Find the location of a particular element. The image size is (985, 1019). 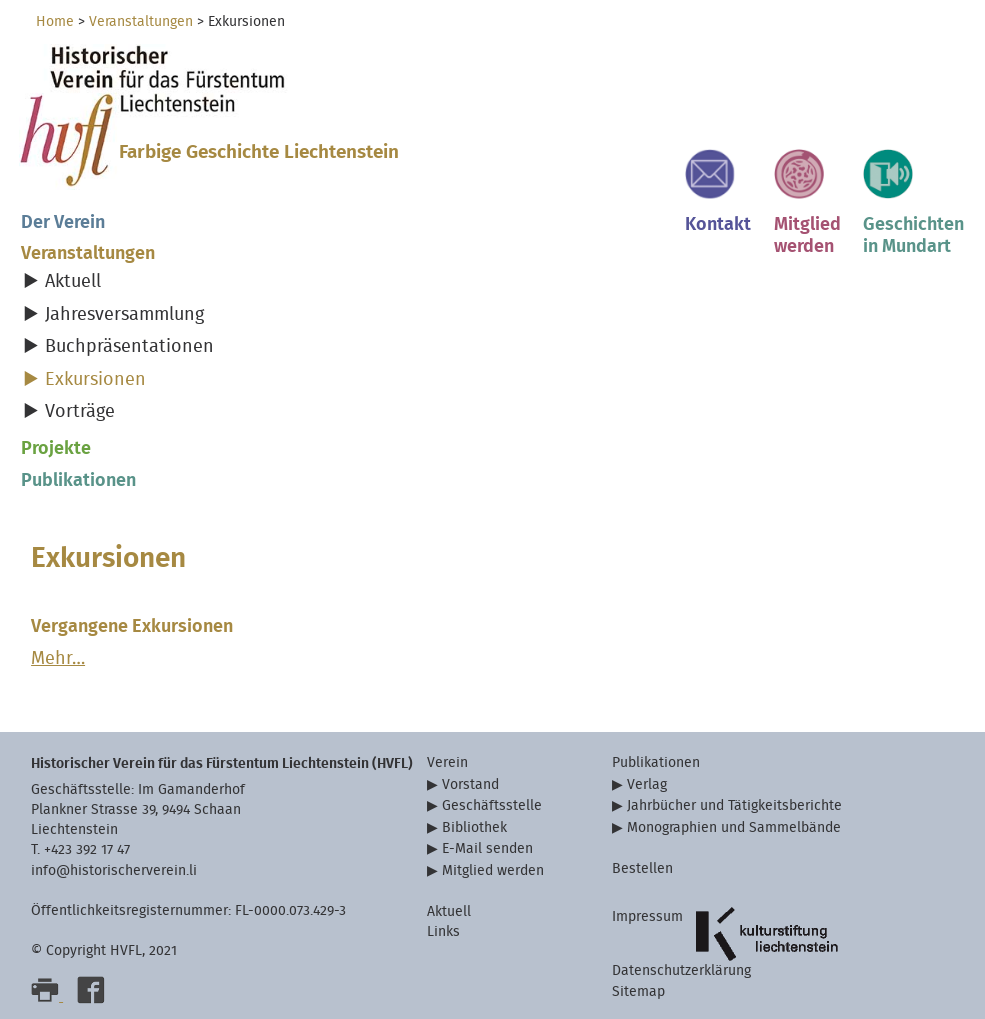

Vorstand is located at coordinates (470, 784).